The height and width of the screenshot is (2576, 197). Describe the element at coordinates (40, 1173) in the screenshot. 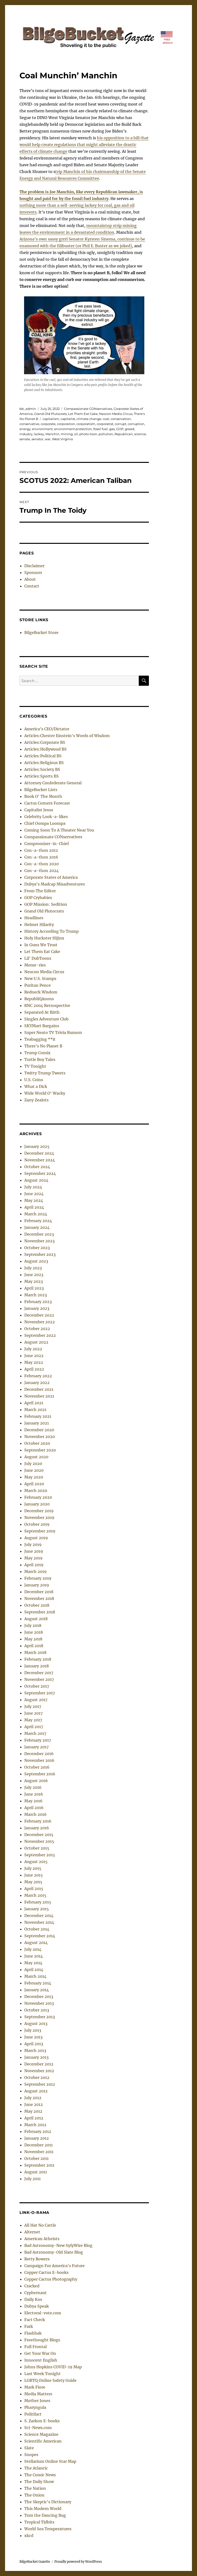

I see `September 2024` at that location.